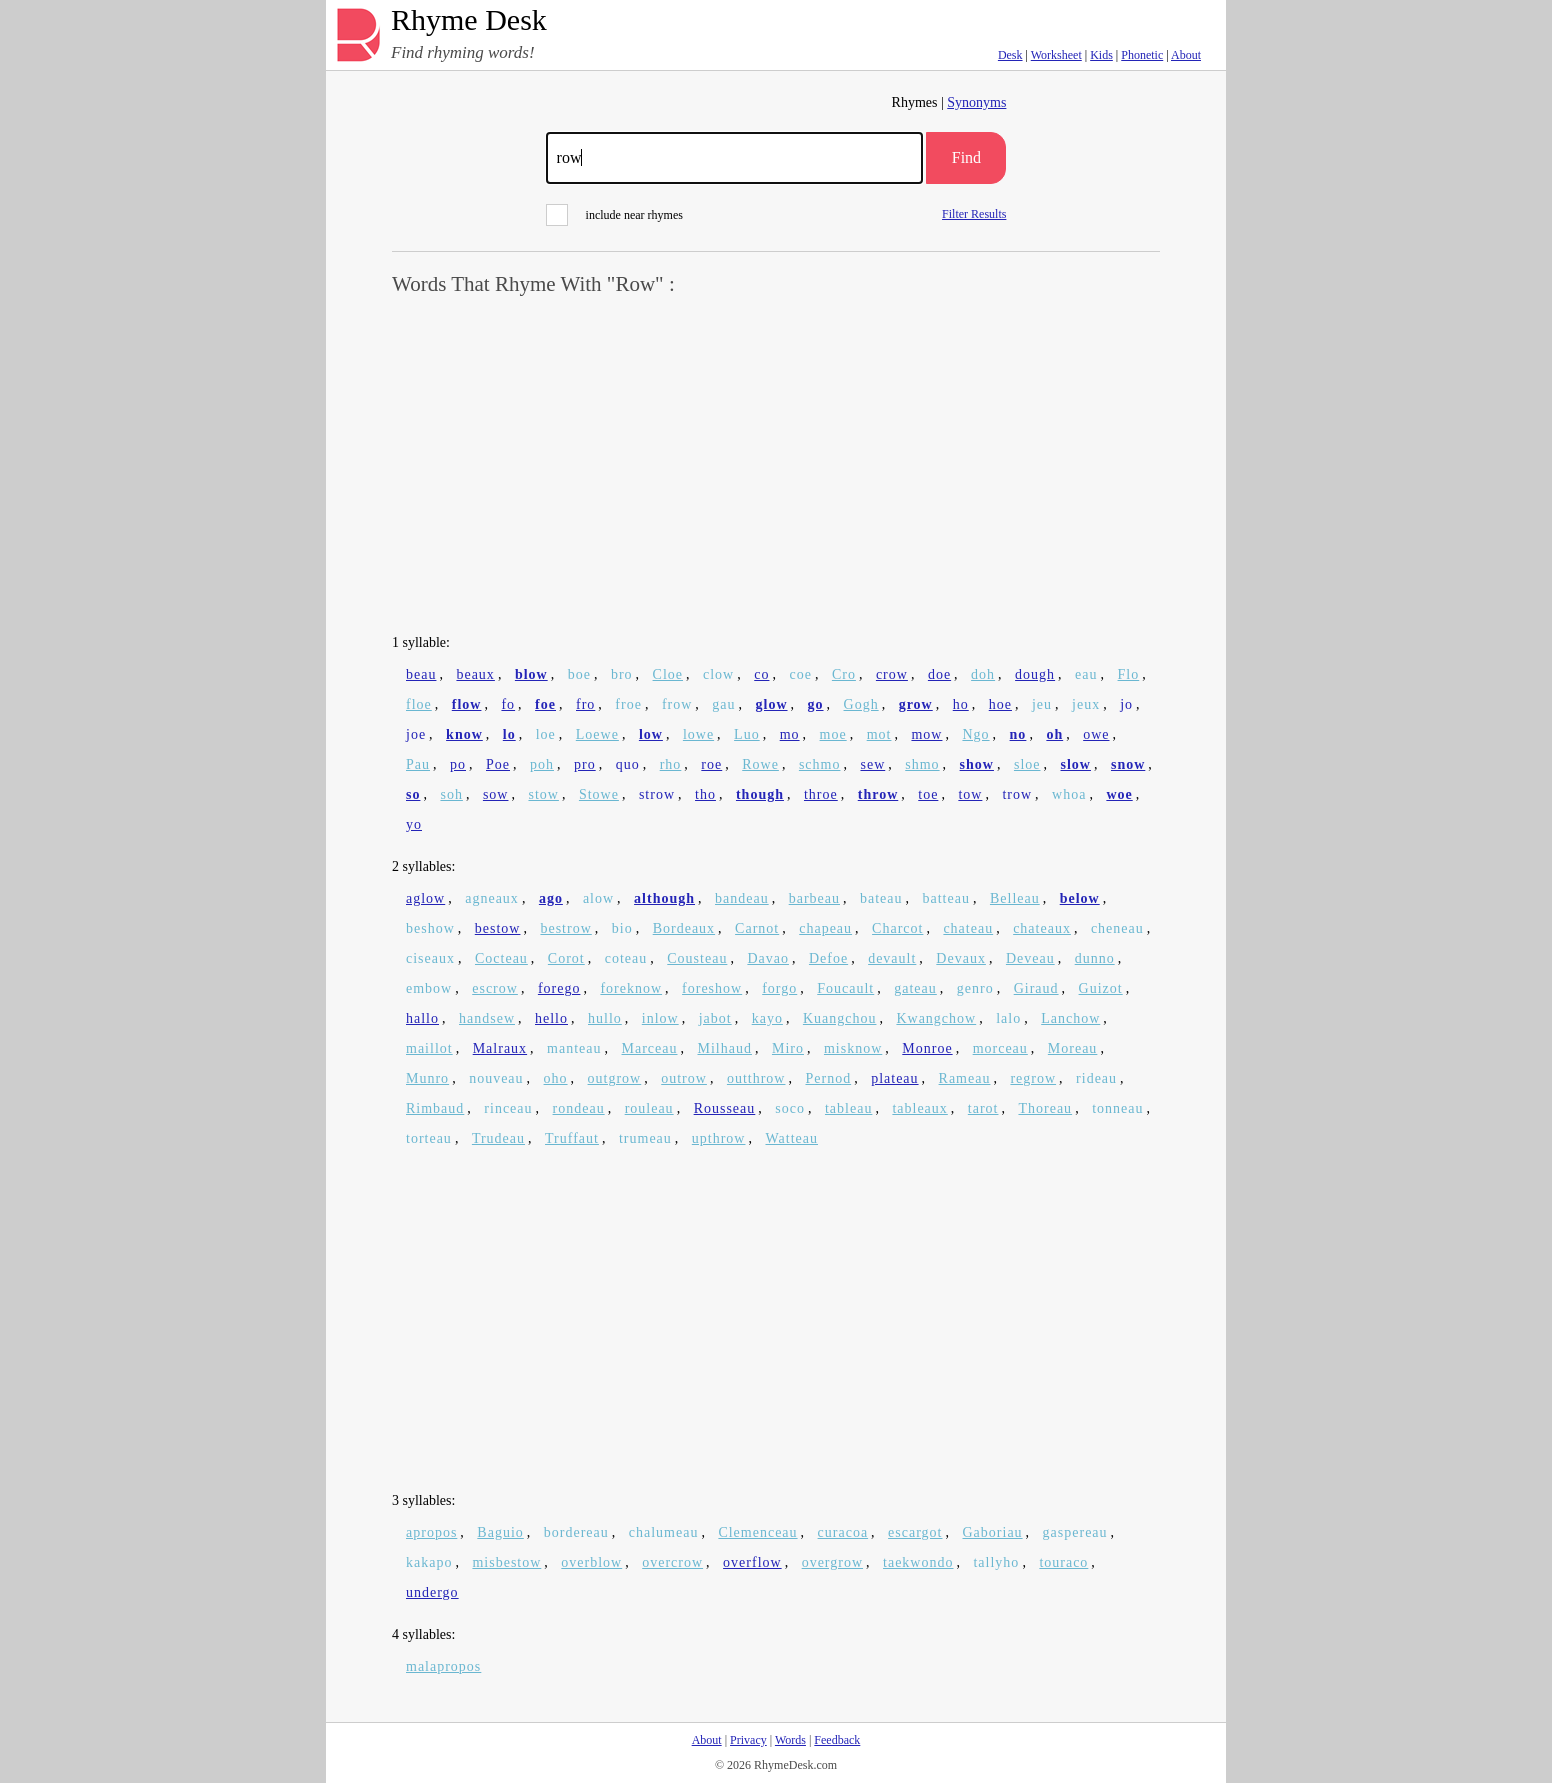  I want to click on lo, so click(509, 734).